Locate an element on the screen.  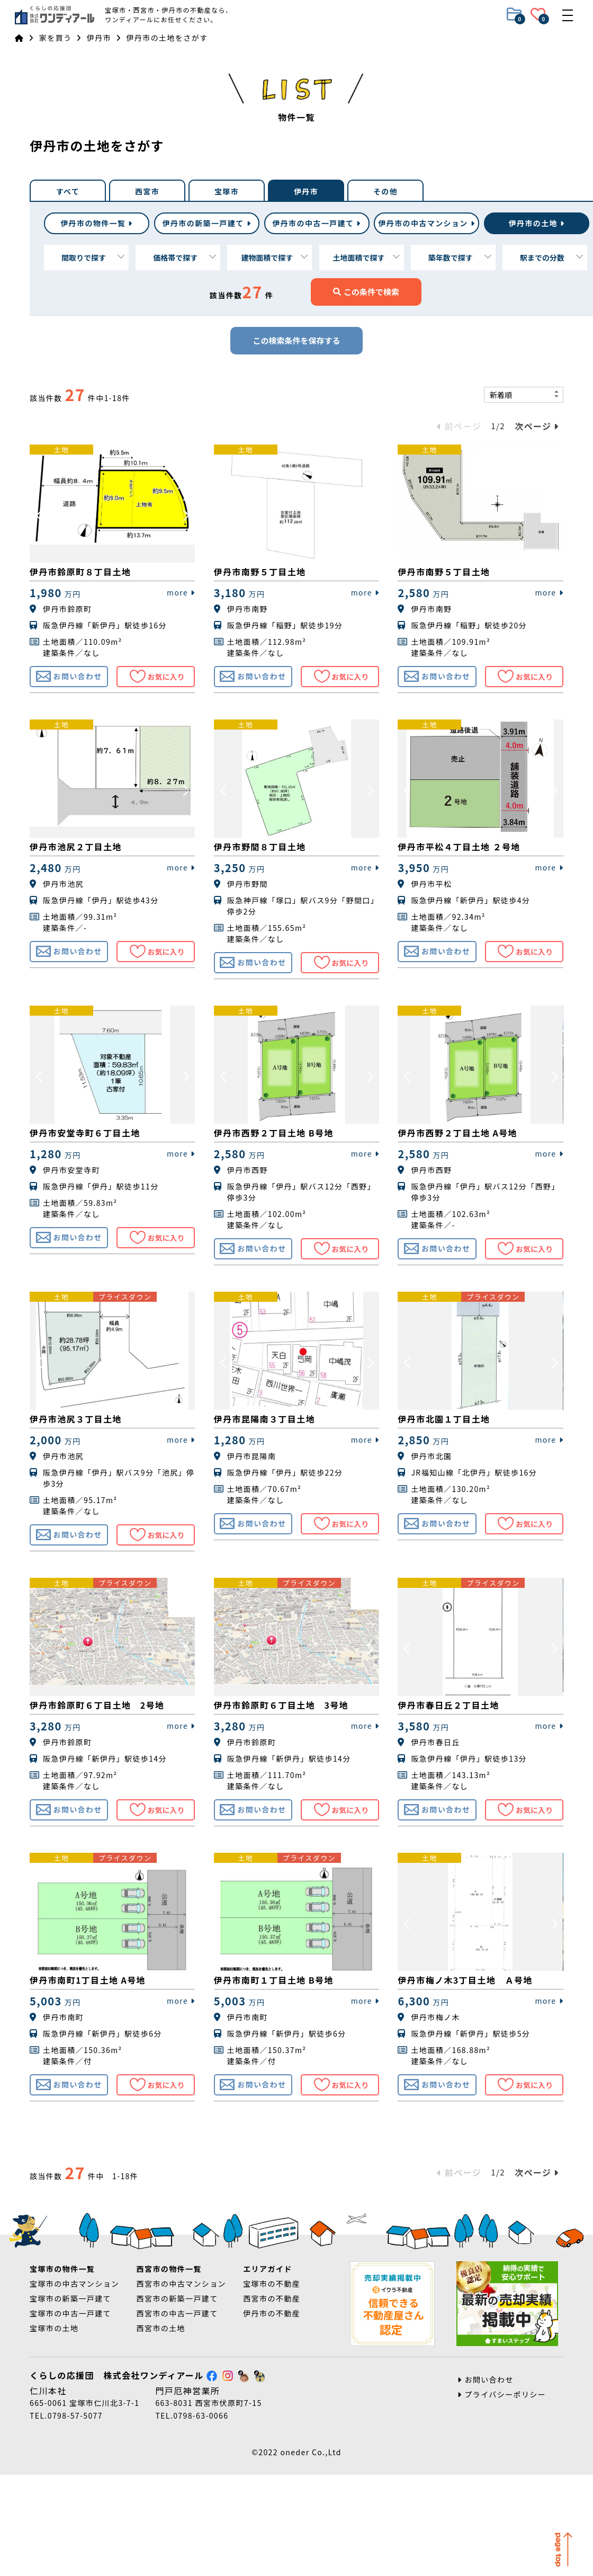
お問い合わせ is located at coordinates (485, 2379).